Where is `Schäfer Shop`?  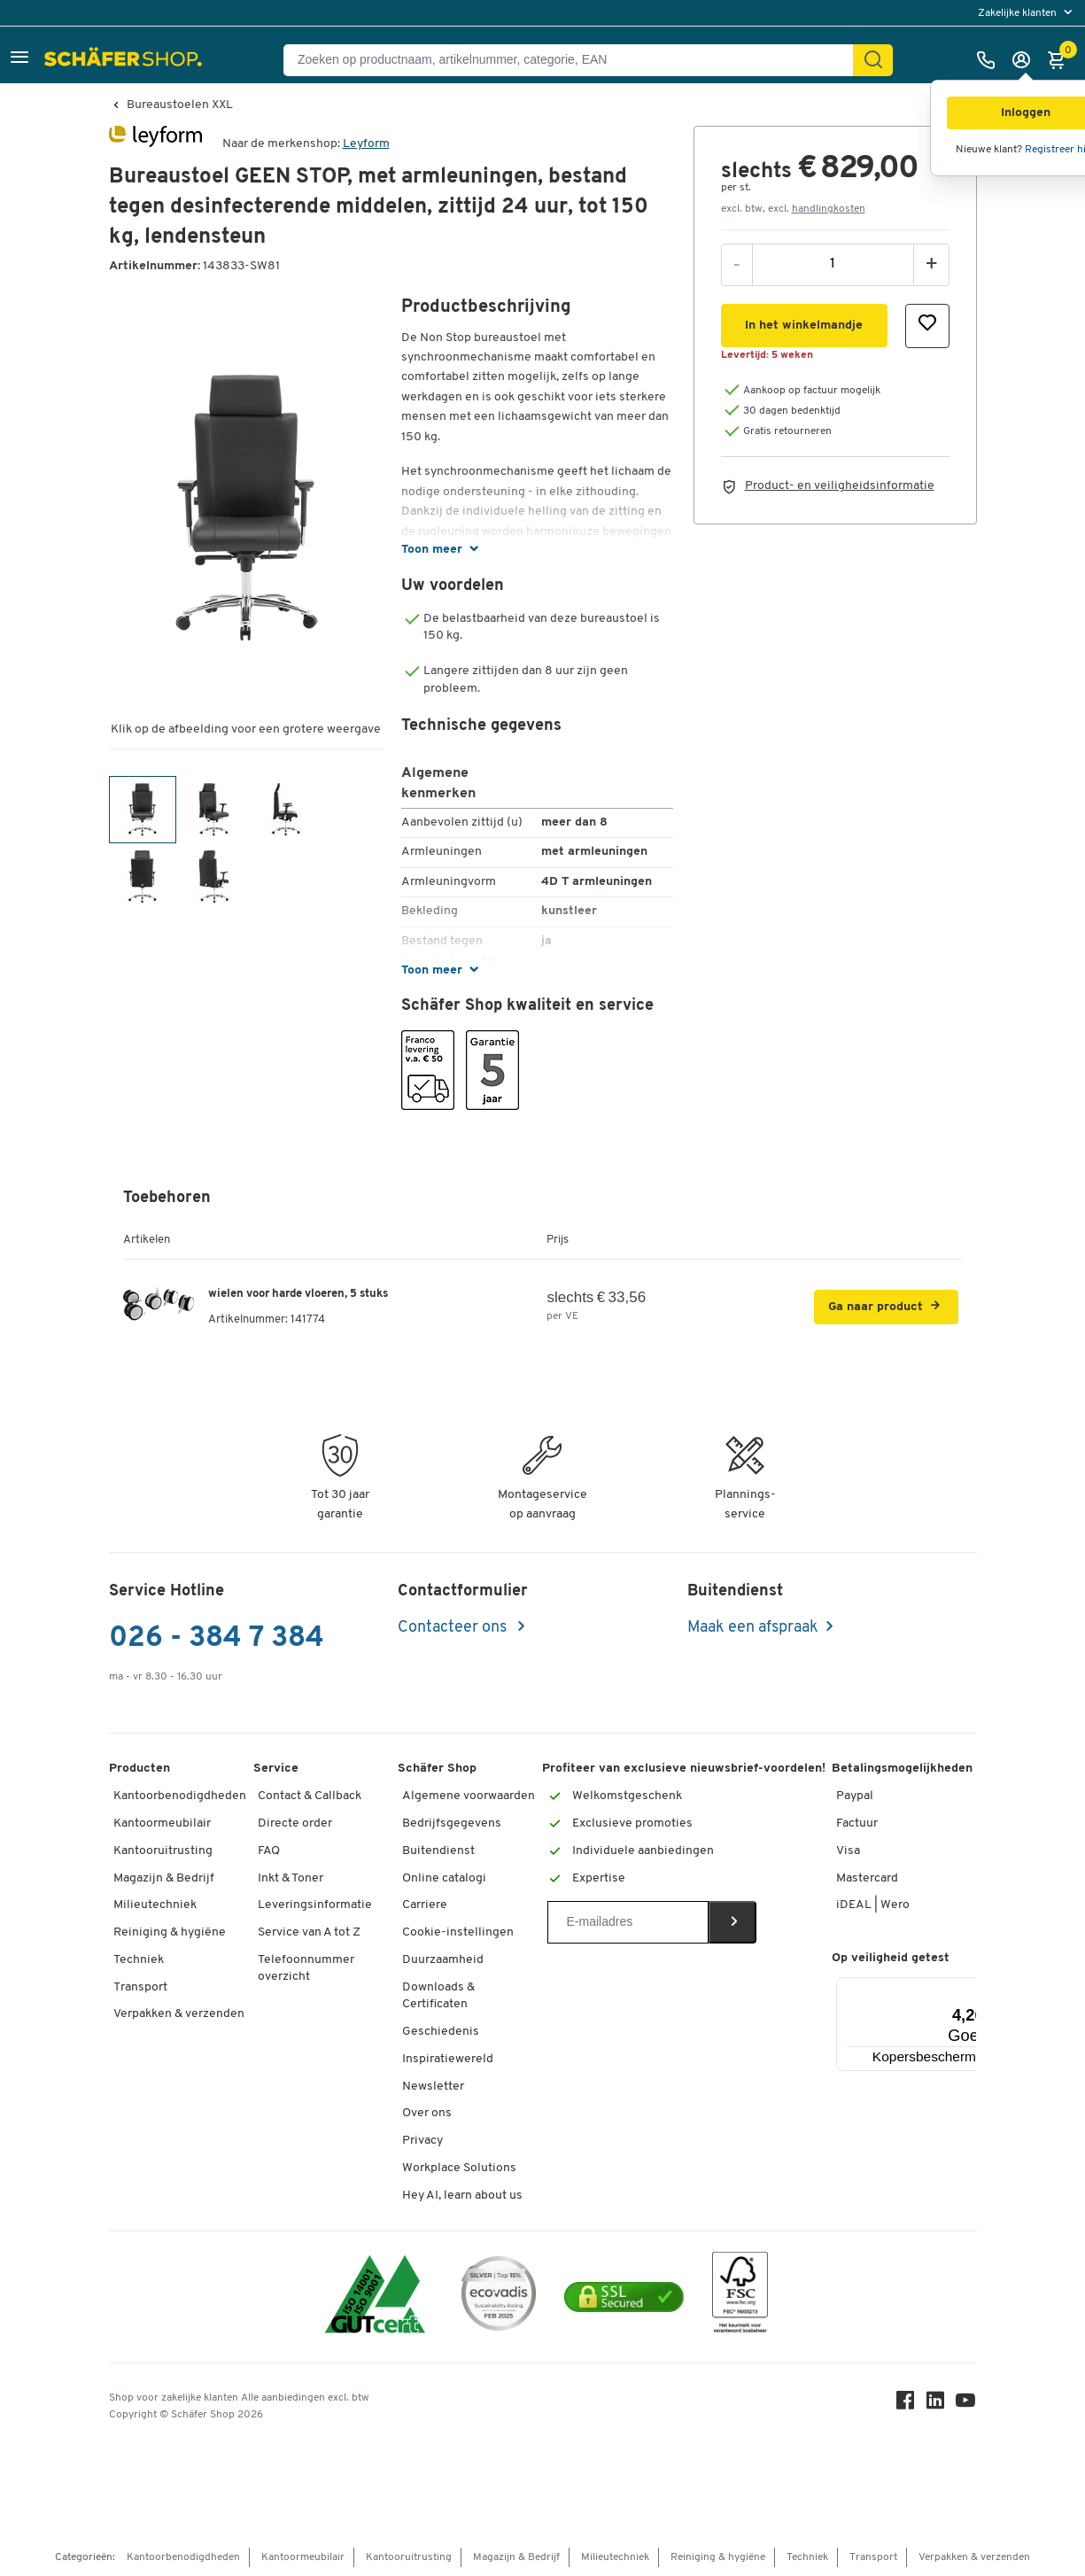 Schäfer Shop is located at coordinates (437, 1768).